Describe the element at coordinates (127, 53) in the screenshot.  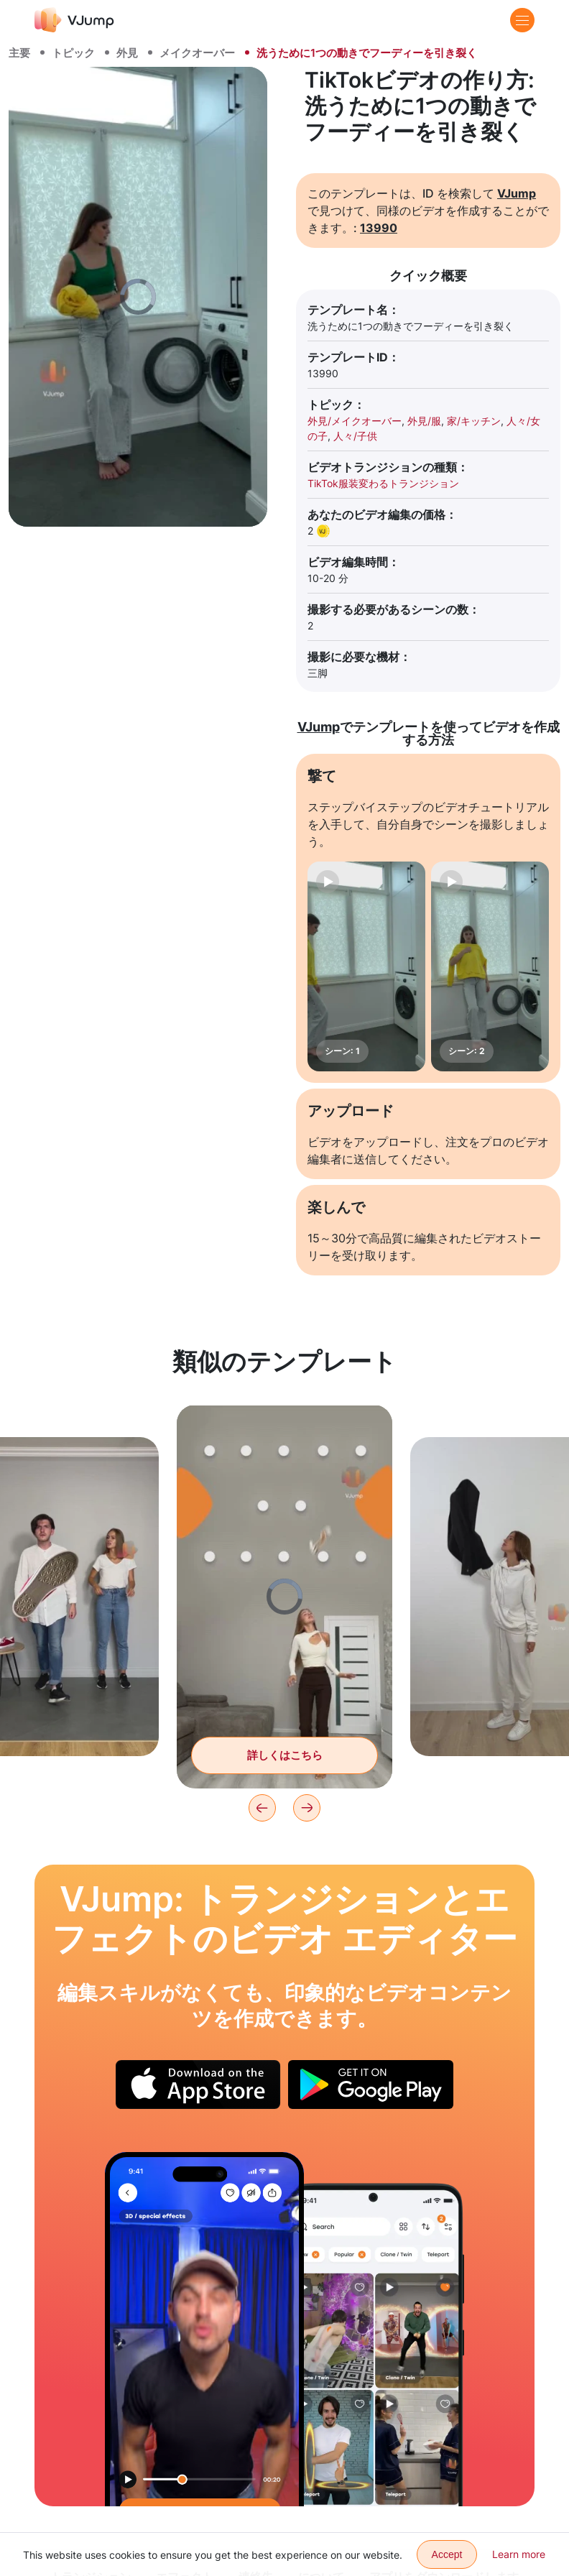
I see `外見` at that location.